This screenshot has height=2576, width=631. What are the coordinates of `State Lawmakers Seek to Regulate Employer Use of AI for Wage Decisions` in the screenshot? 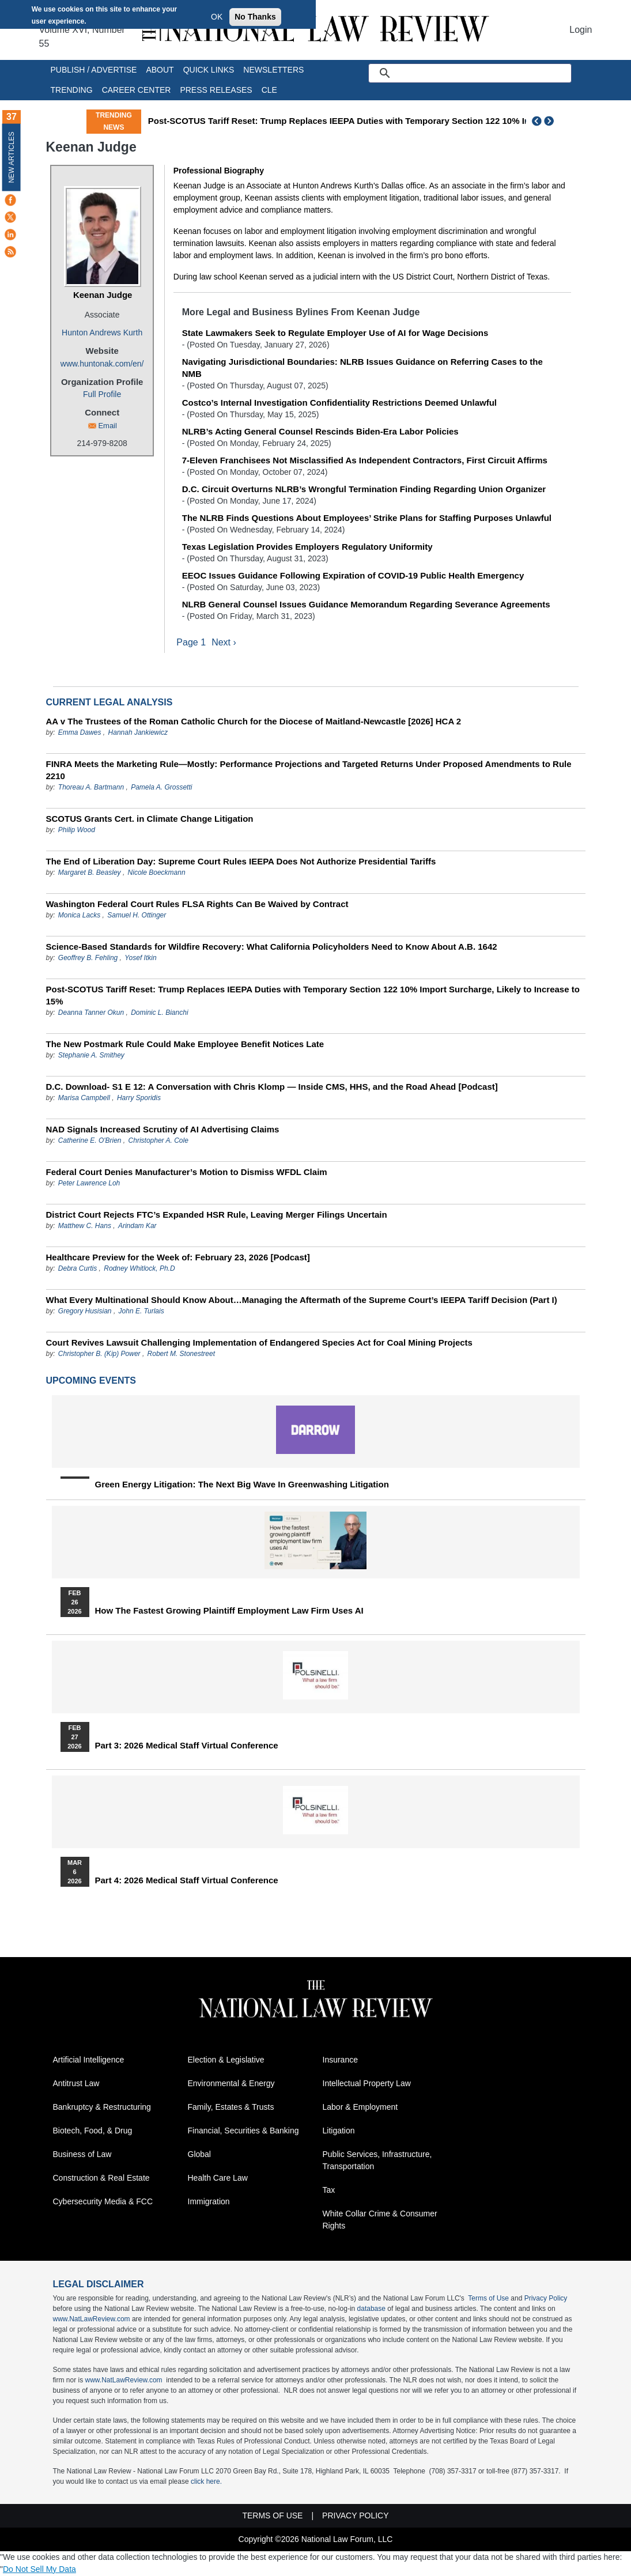 It's located at (335, 333).